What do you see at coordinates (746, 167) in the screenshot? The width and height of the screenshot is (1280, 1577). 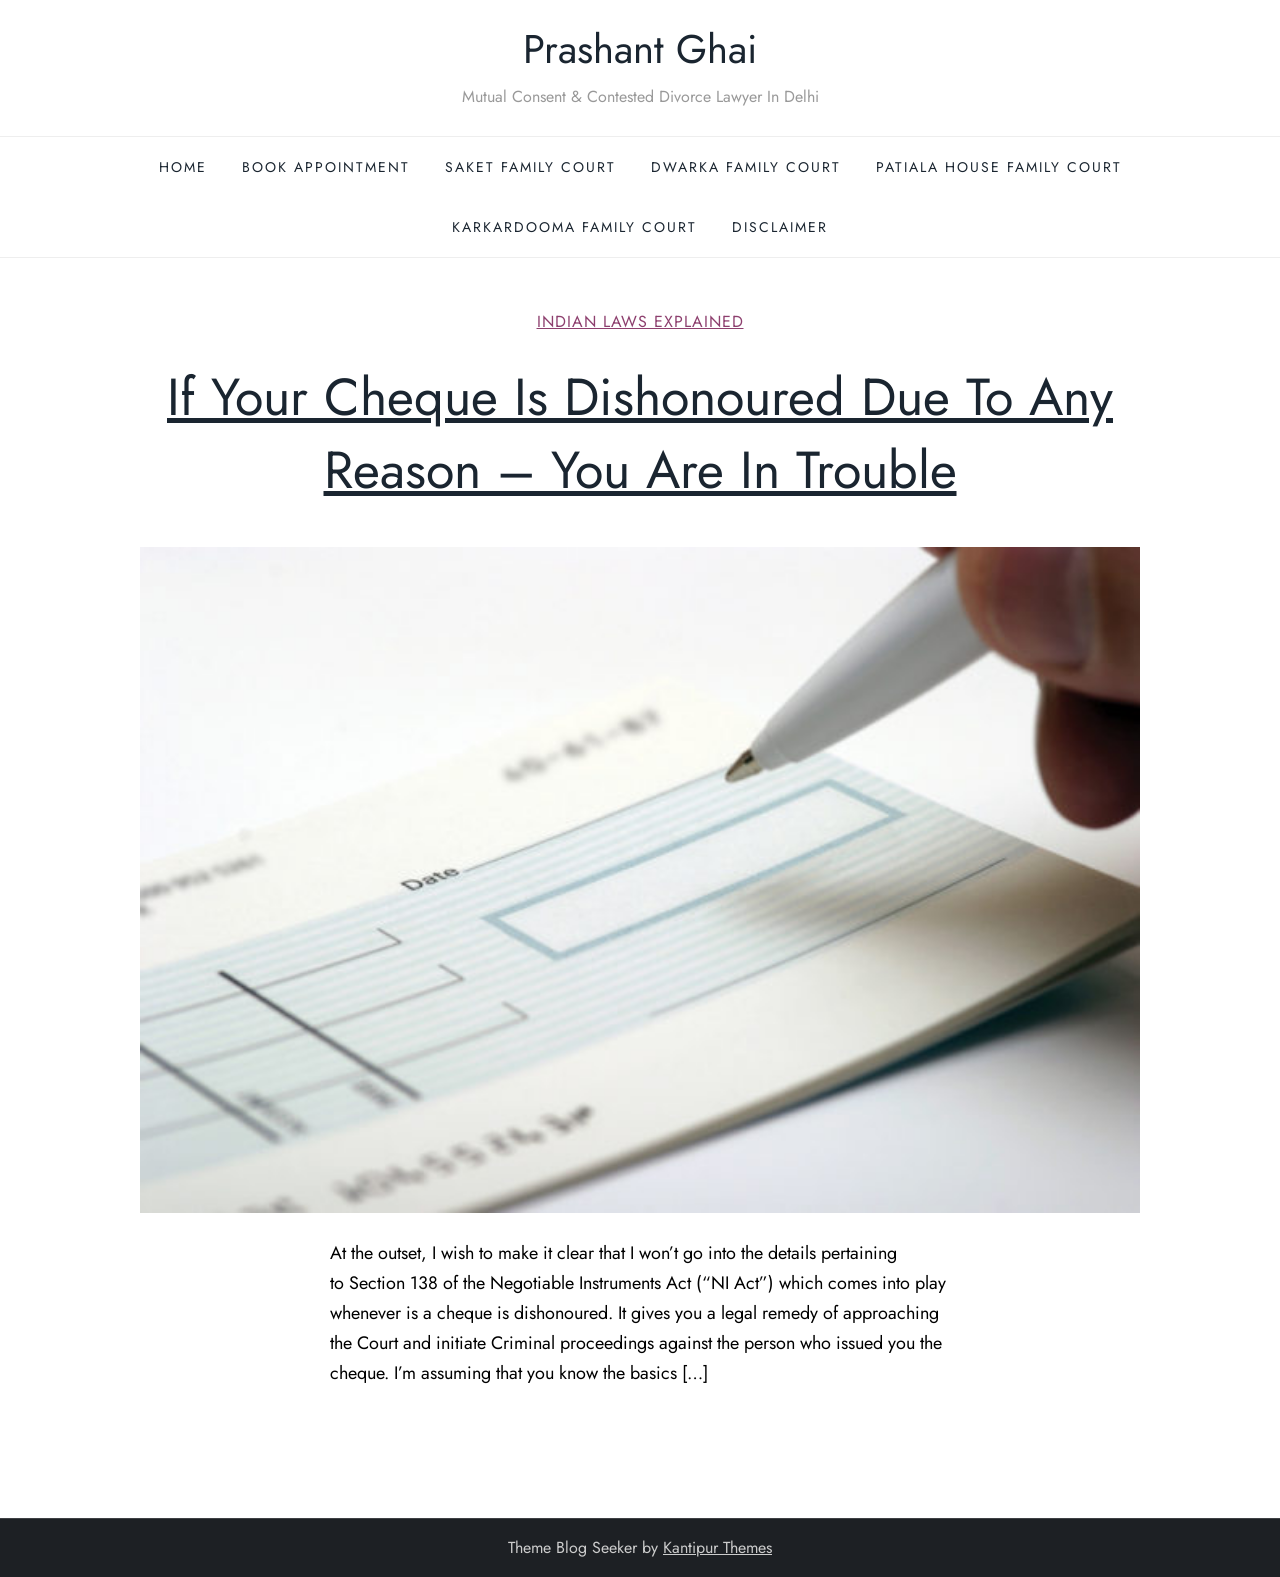 I see `Dwarka Family Court` at bounding box center [746, 167].